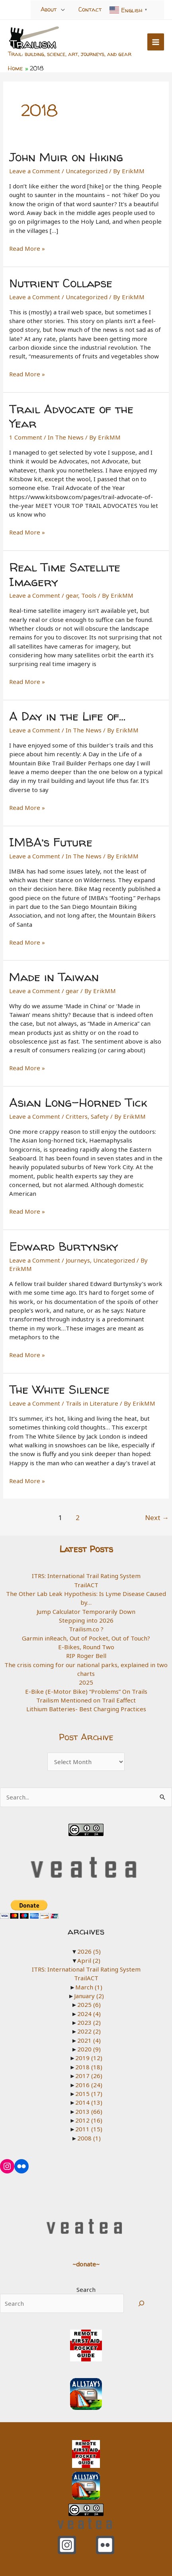  I want to click on 2020, so click(89, 2049).